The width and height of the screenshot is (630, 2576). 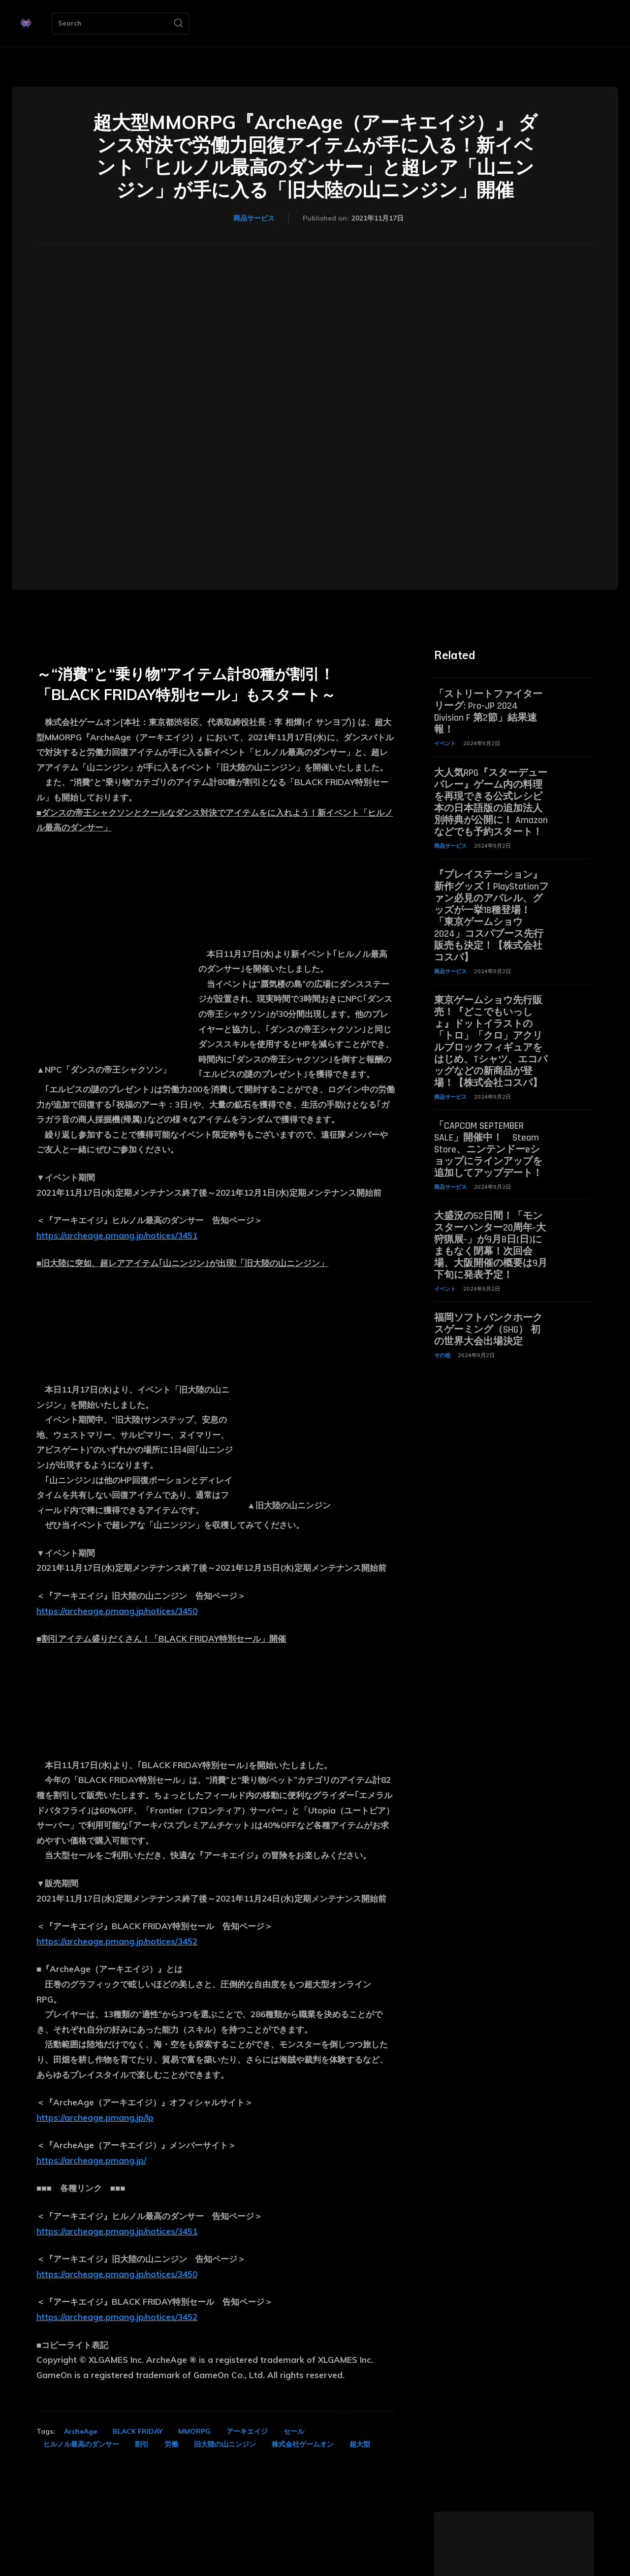 I want to click on 超大型, so click(x=359, y=2444).